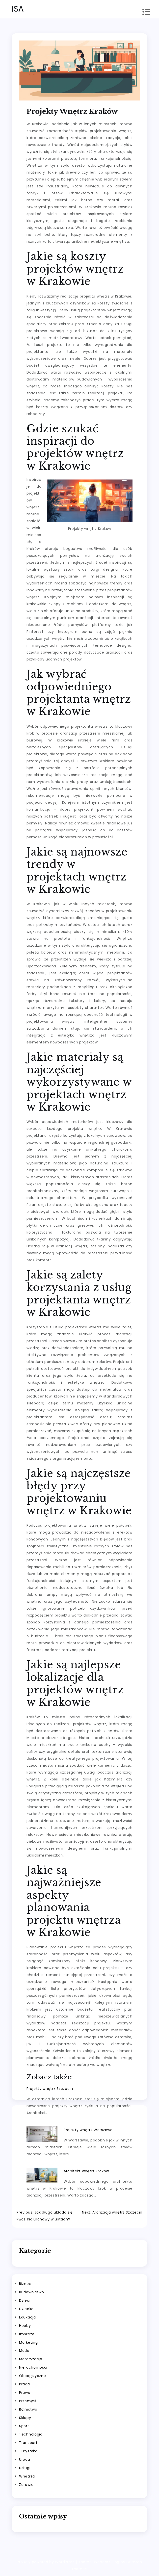 This screenshot has width=159, height=2576. Describe the element at coordinates (86, 2171) in the screenshot. I see `Architekt wnętrz Kraków` at that location.